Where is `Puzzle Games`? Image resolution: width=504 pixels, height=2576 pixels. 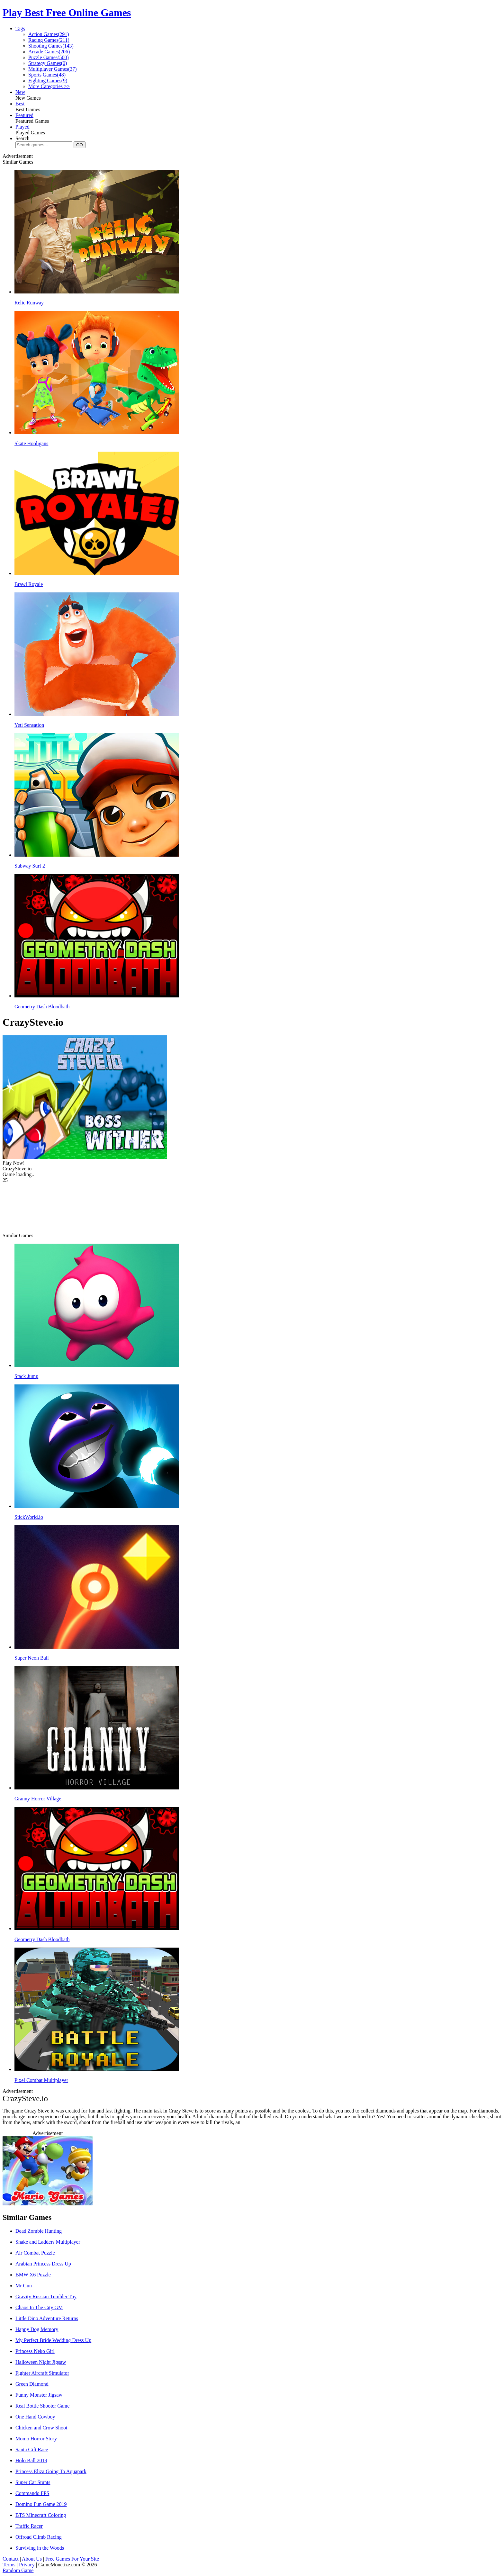
Puzzle Games is located at coordinates (48, 57).